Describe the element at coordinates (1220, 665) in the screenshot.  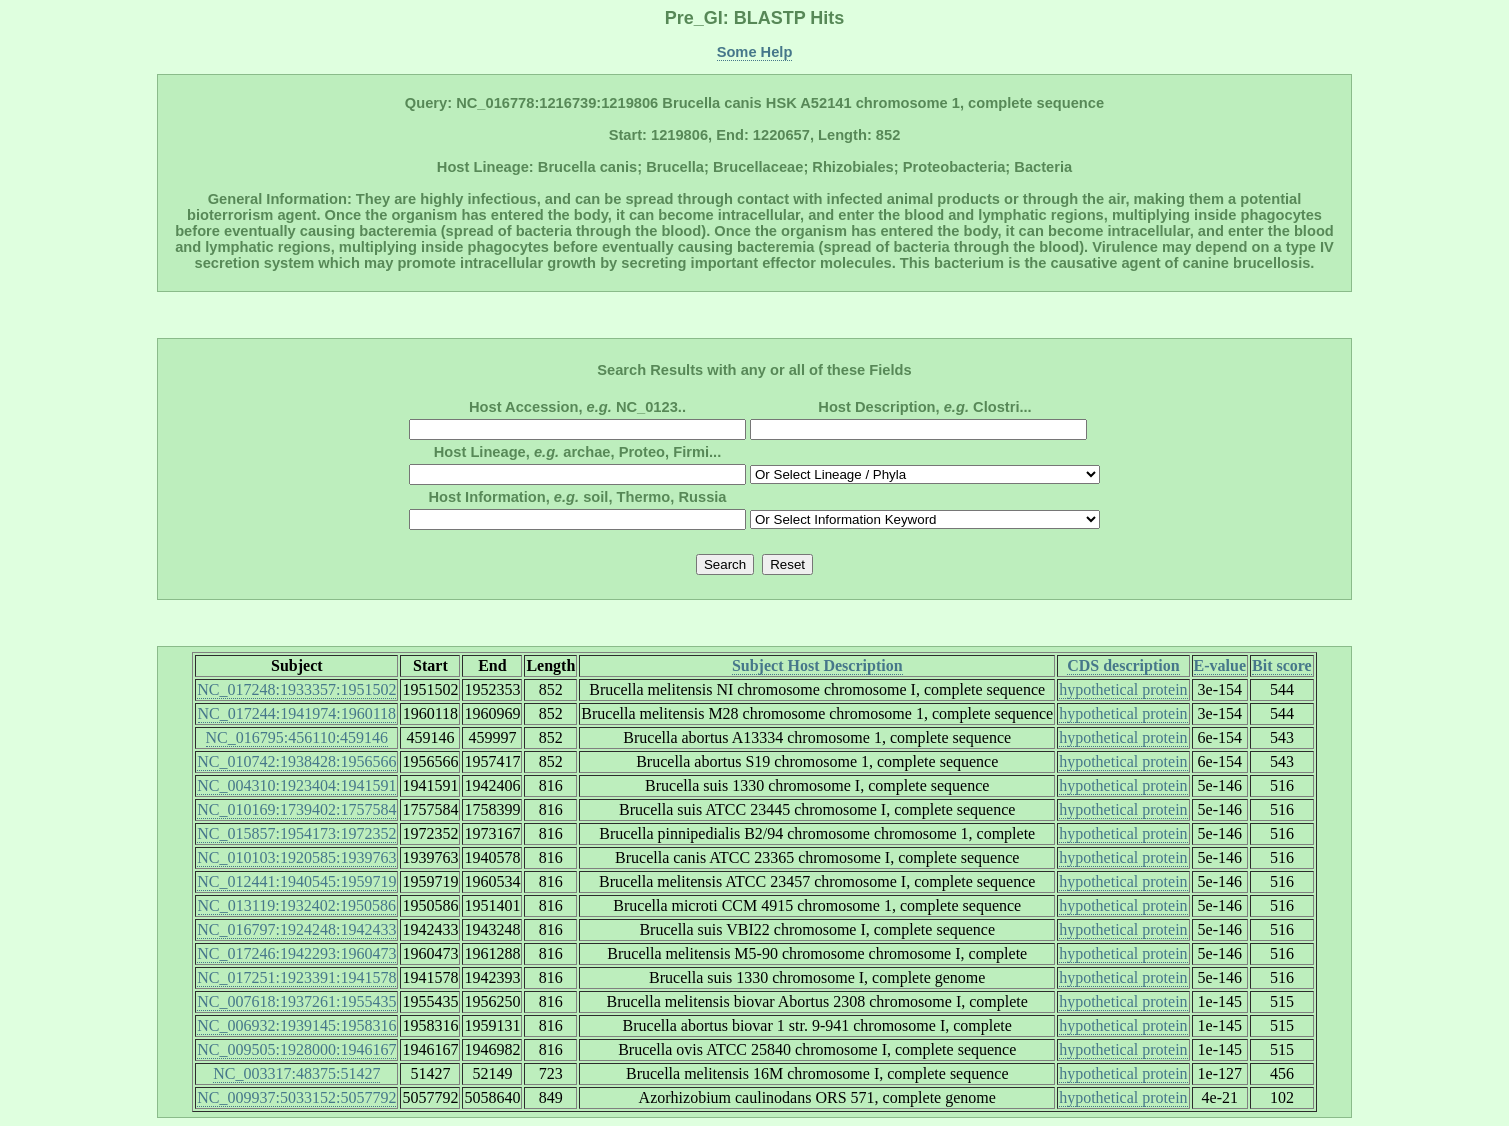
I see `E-value` at that location.